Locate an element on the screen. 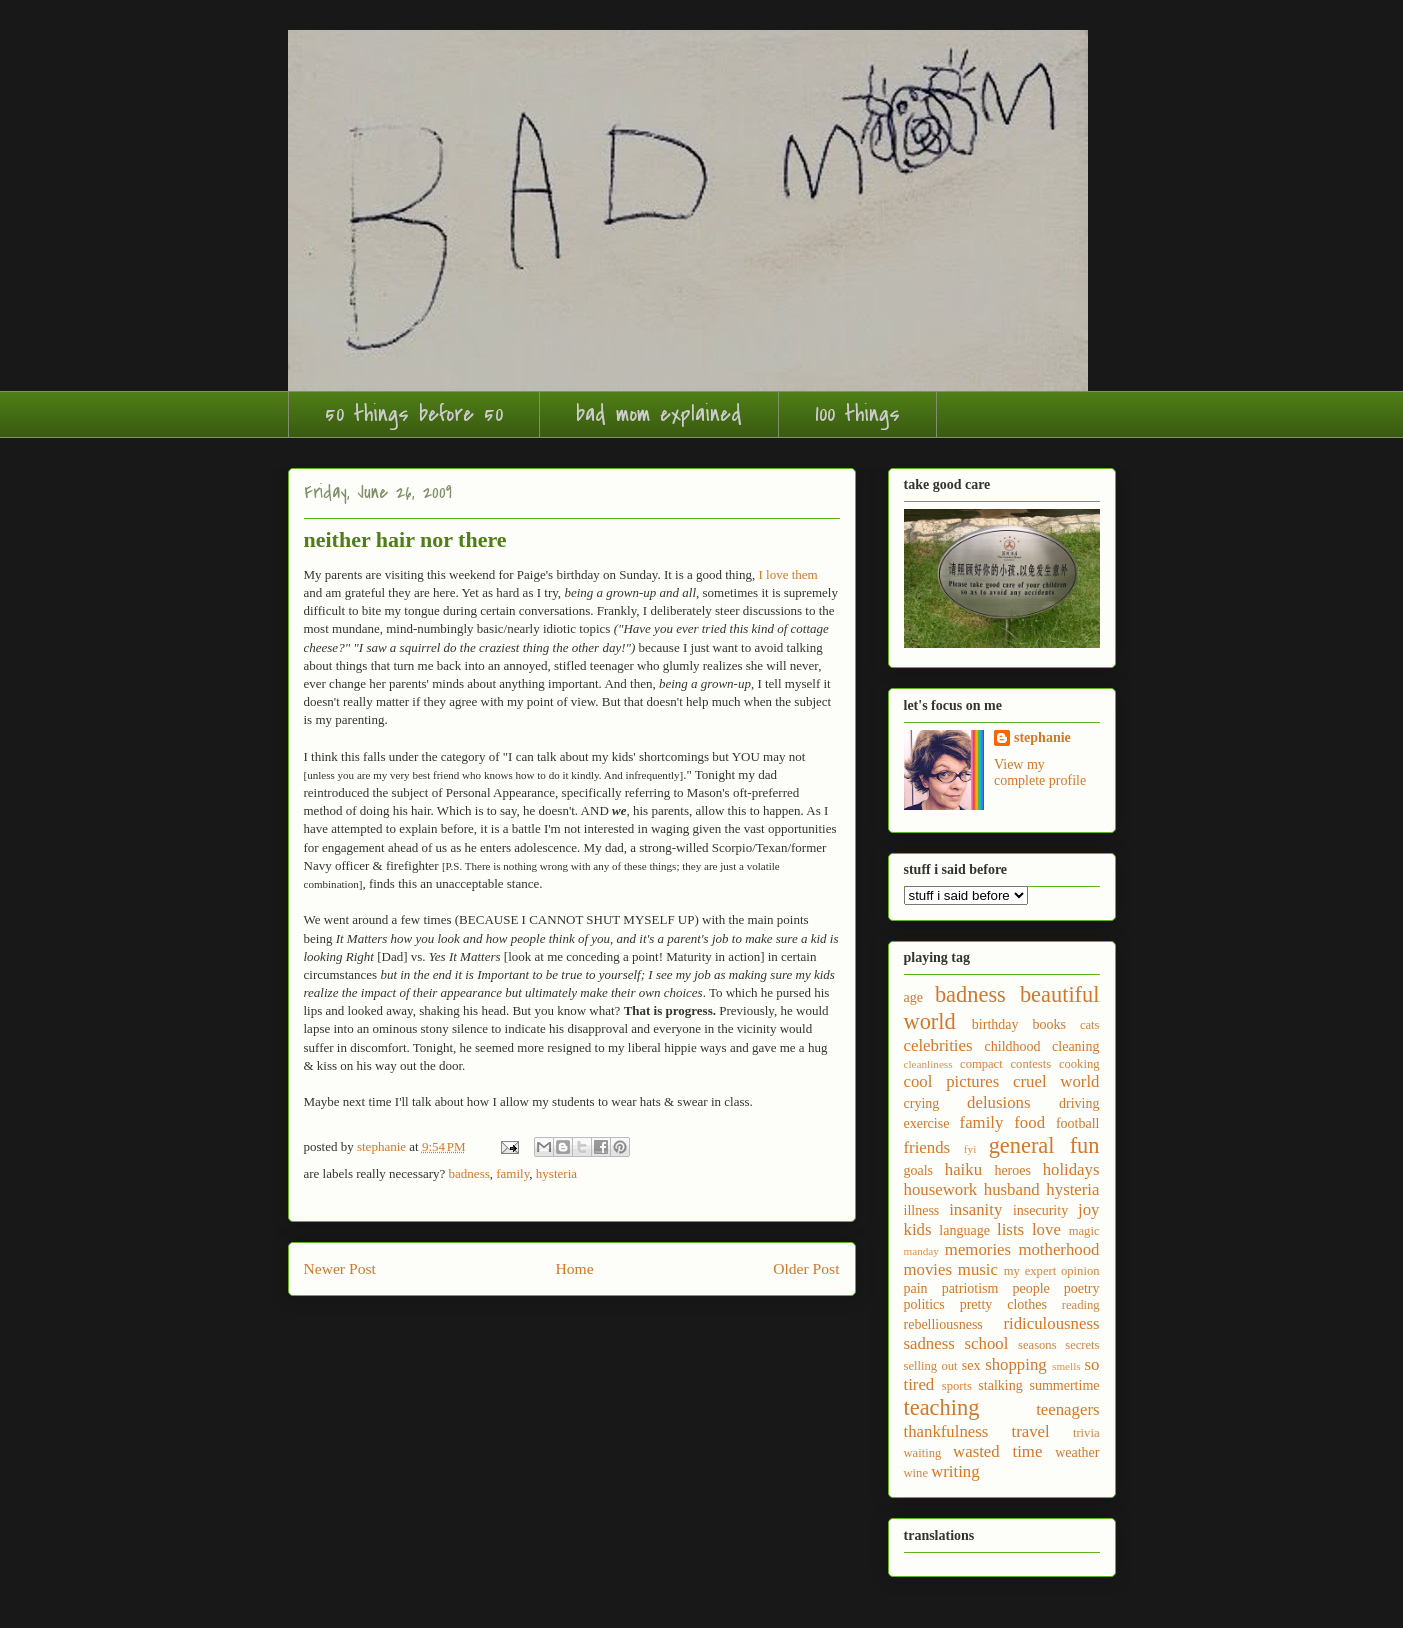  wasted time is located at coordinates (997, 1451).